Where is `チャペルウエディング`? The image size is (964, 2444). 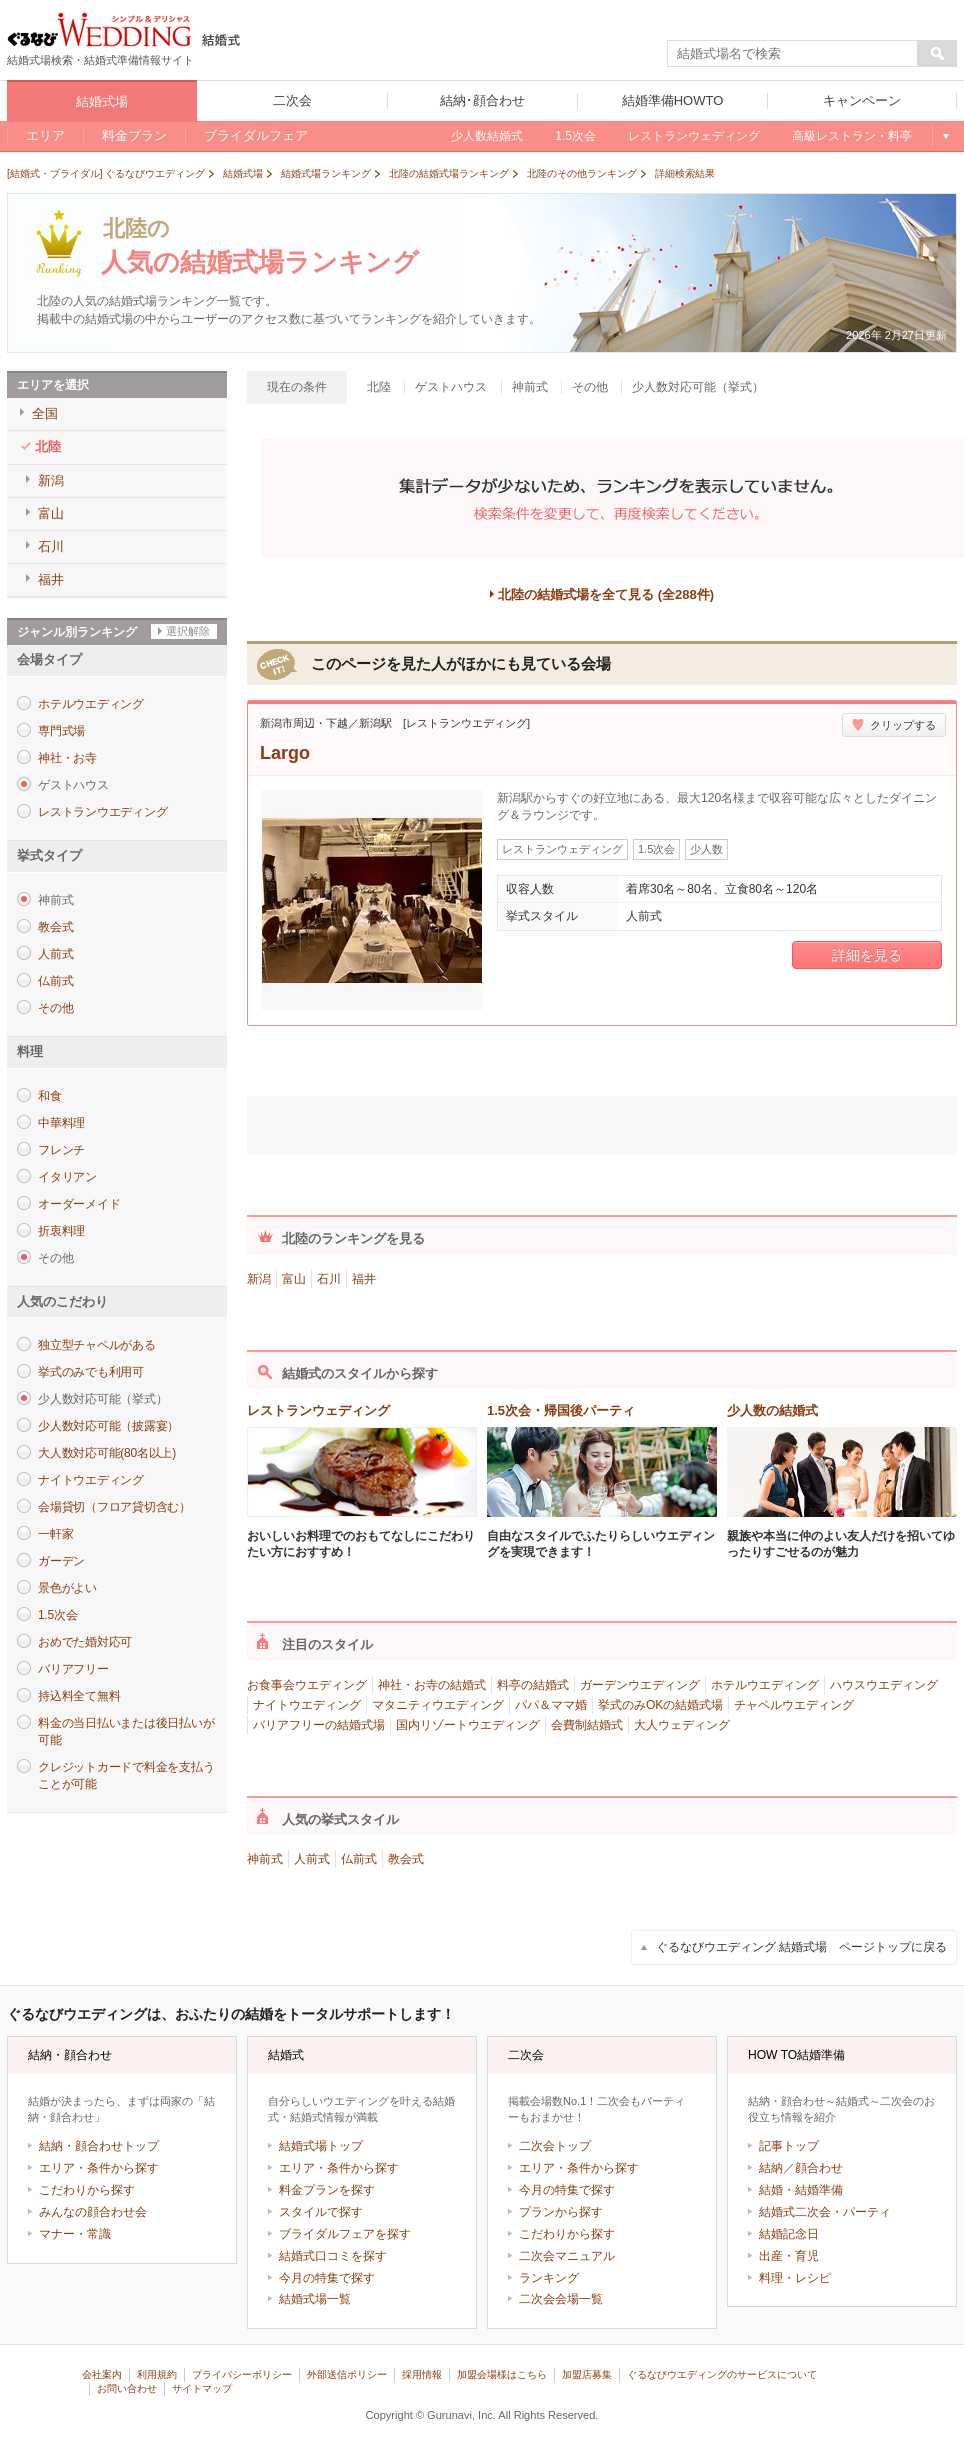 チャペルウエディング is located at coordinates (794, 1705).